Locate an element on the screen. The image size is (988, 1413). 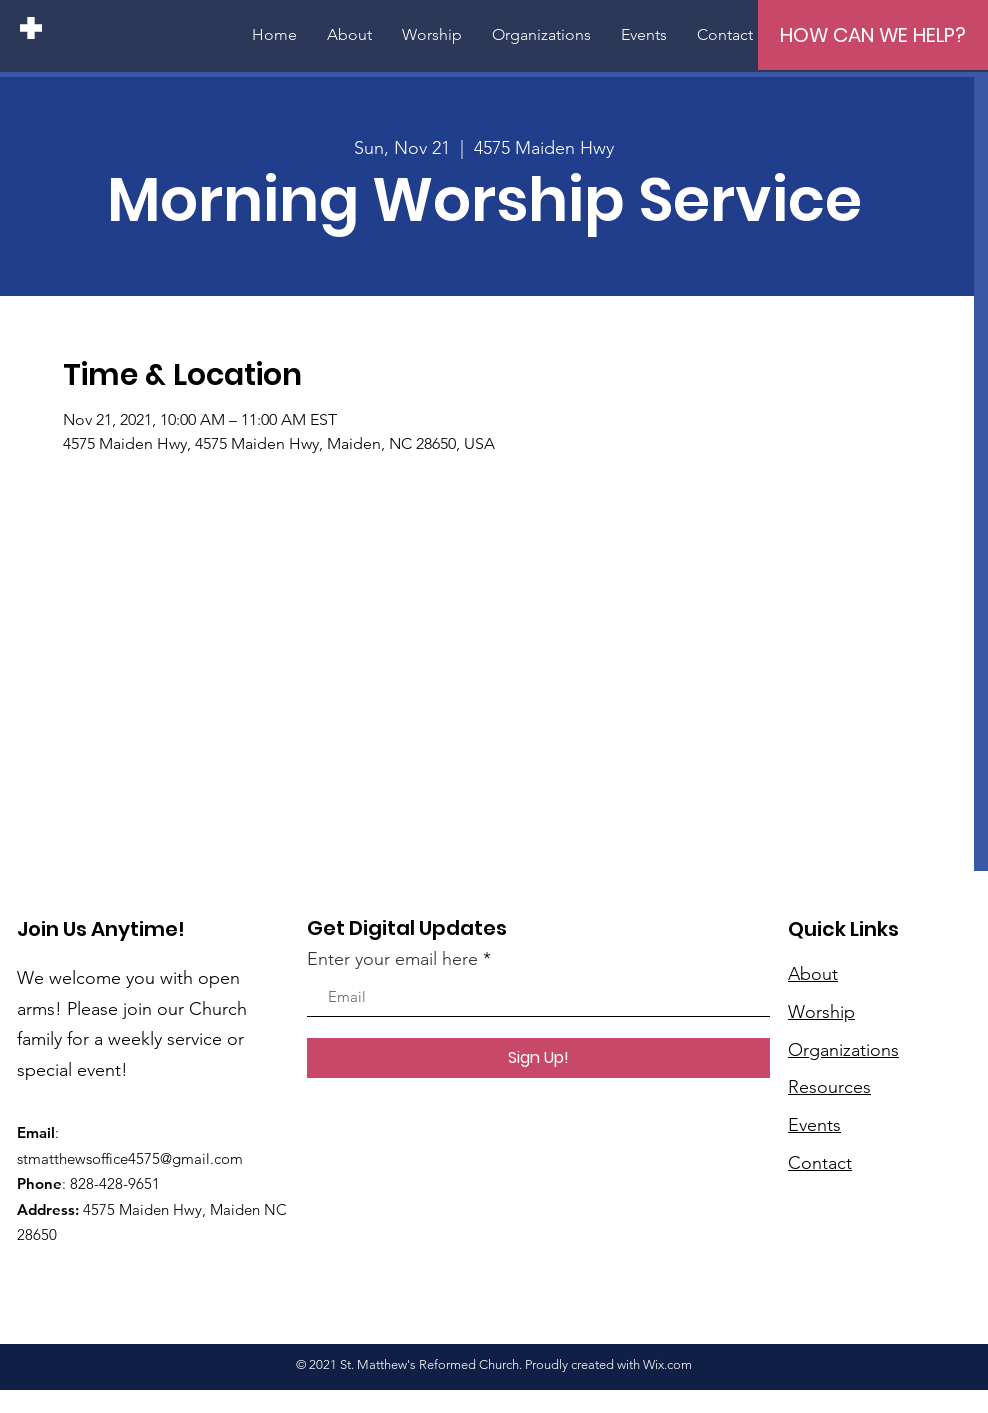
Resources is located at coordinates (829, 1087).